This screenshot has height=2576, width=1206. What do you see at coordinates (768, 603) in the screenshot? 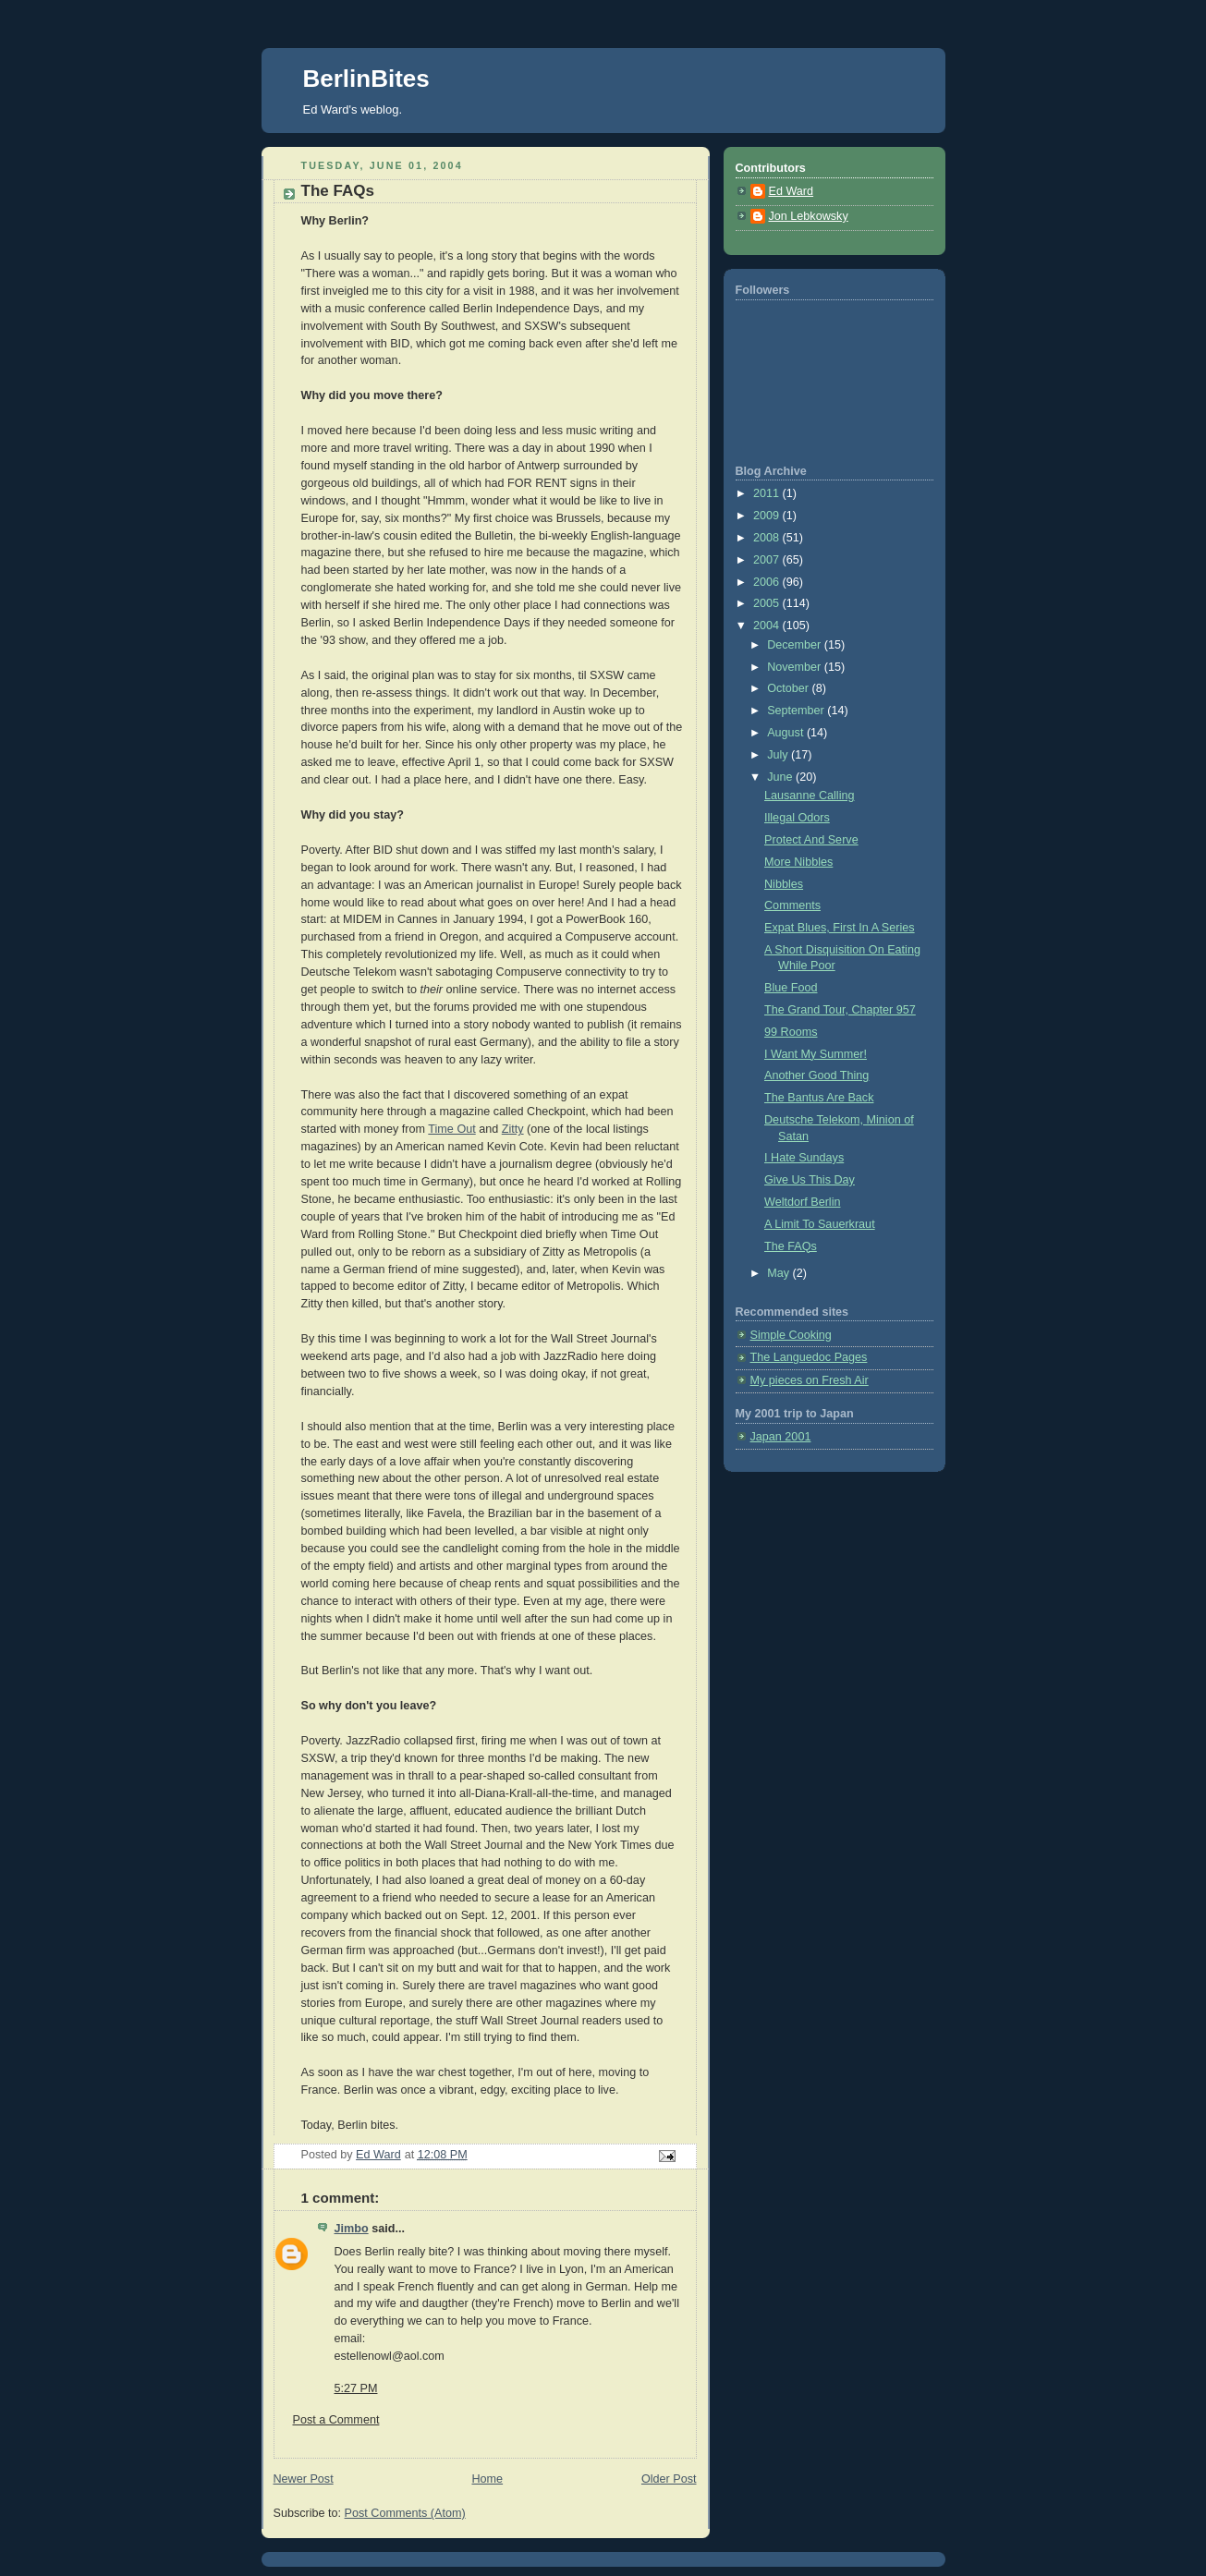
I see `2005` at bounding box center [768, 603].